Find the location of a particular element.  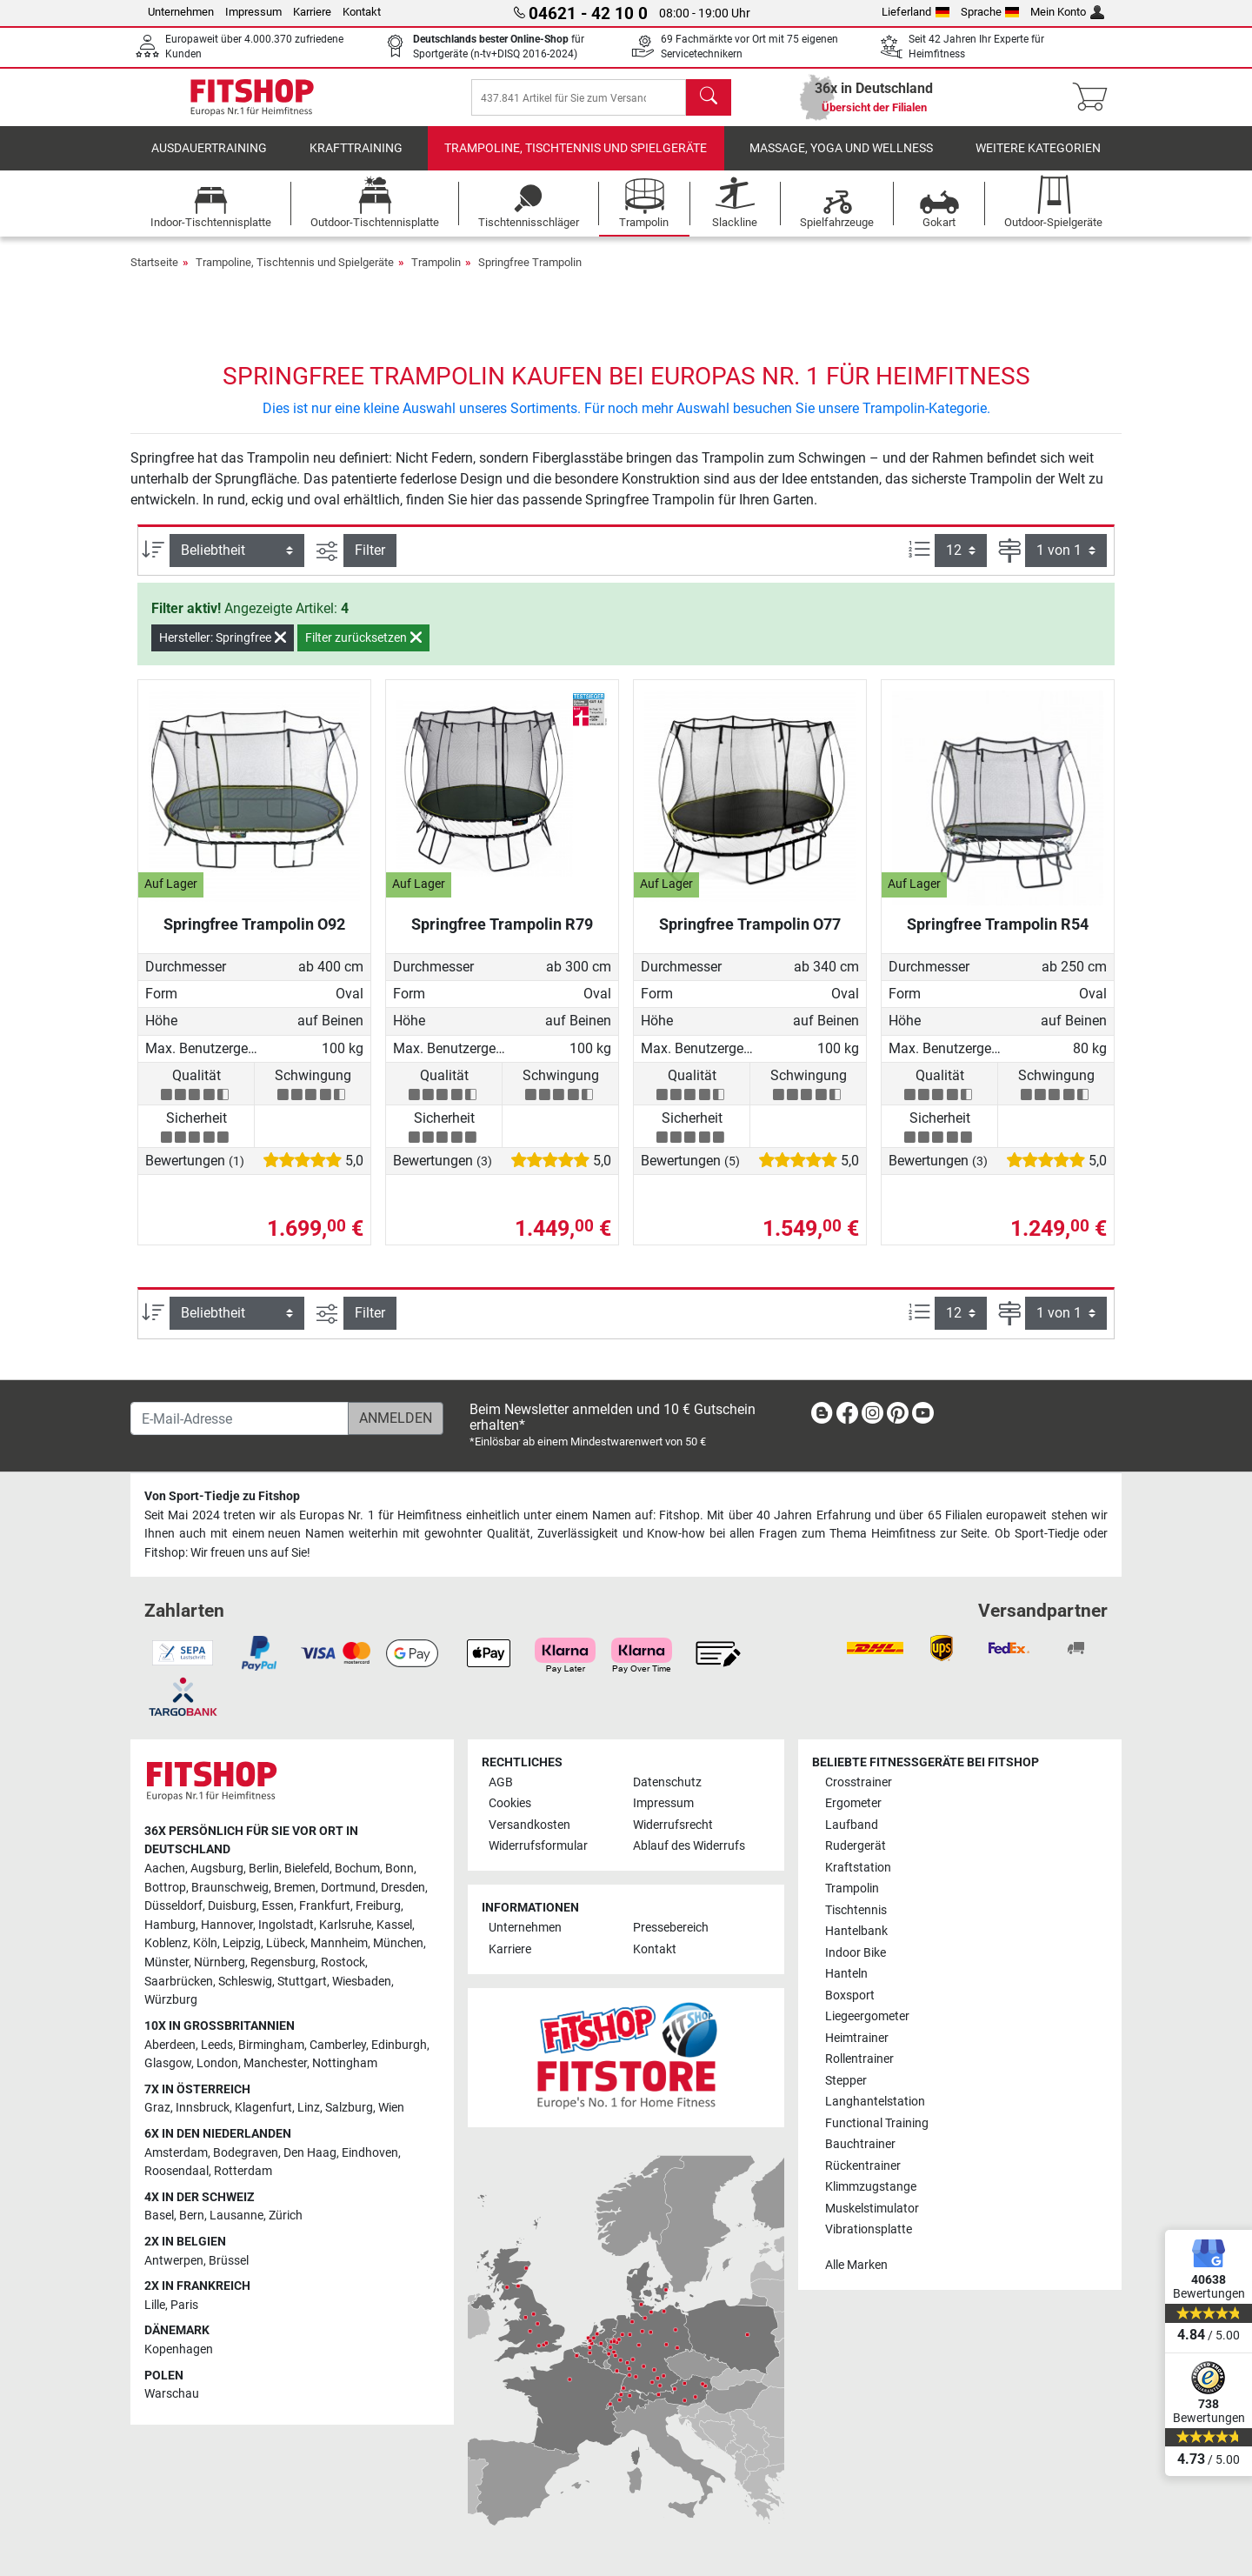

Amsterdam [link] is located at coordinates (176, 2153).